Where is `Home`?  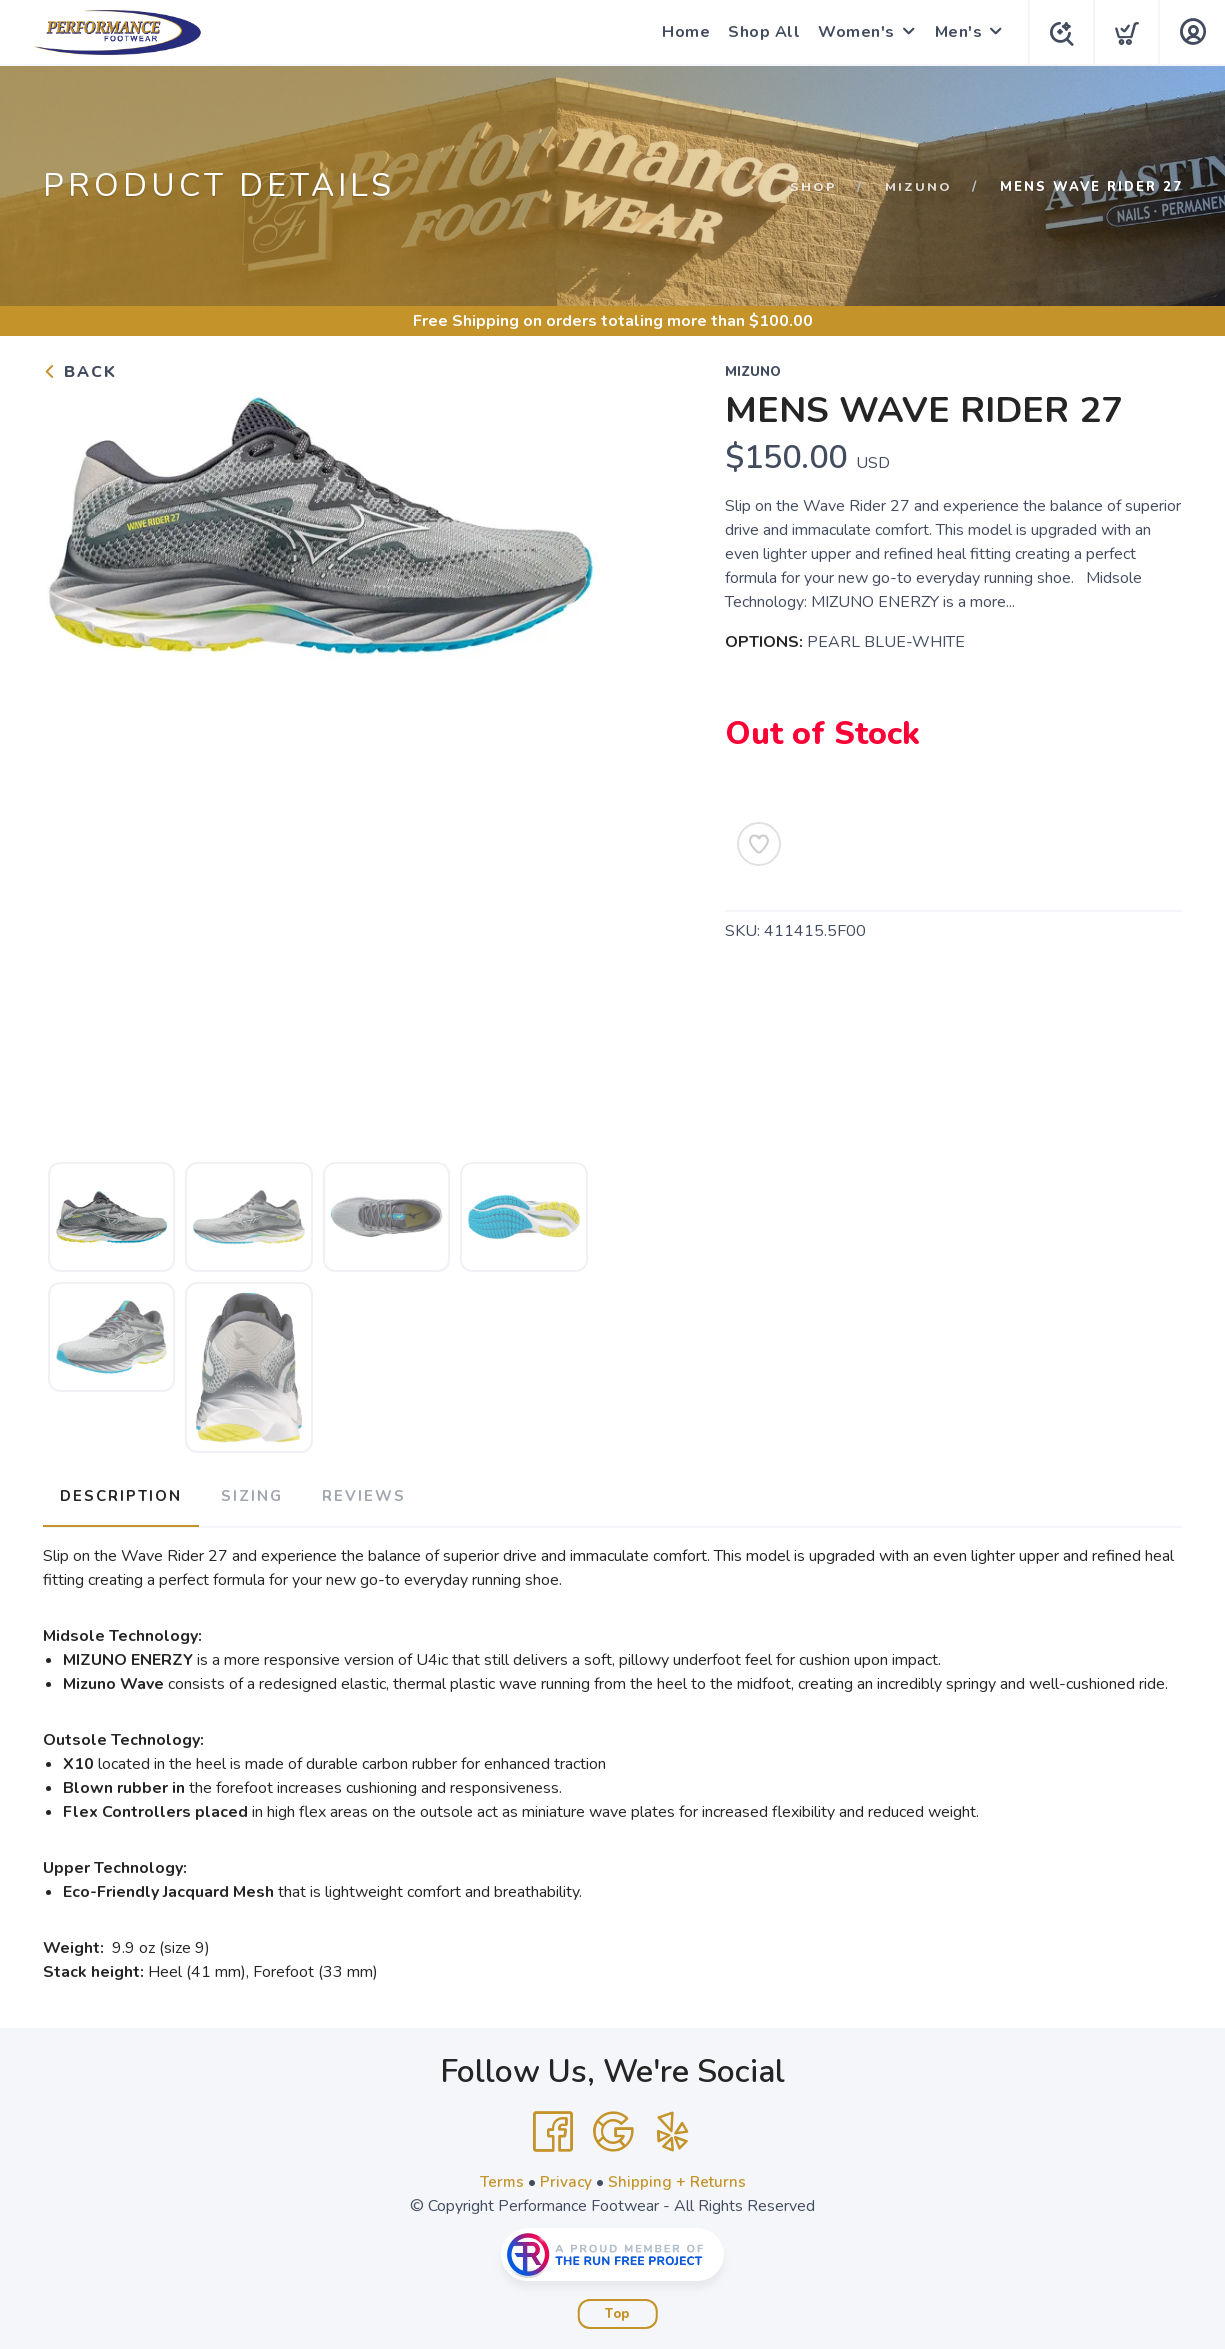
Home is located at coordinates (682, 32).